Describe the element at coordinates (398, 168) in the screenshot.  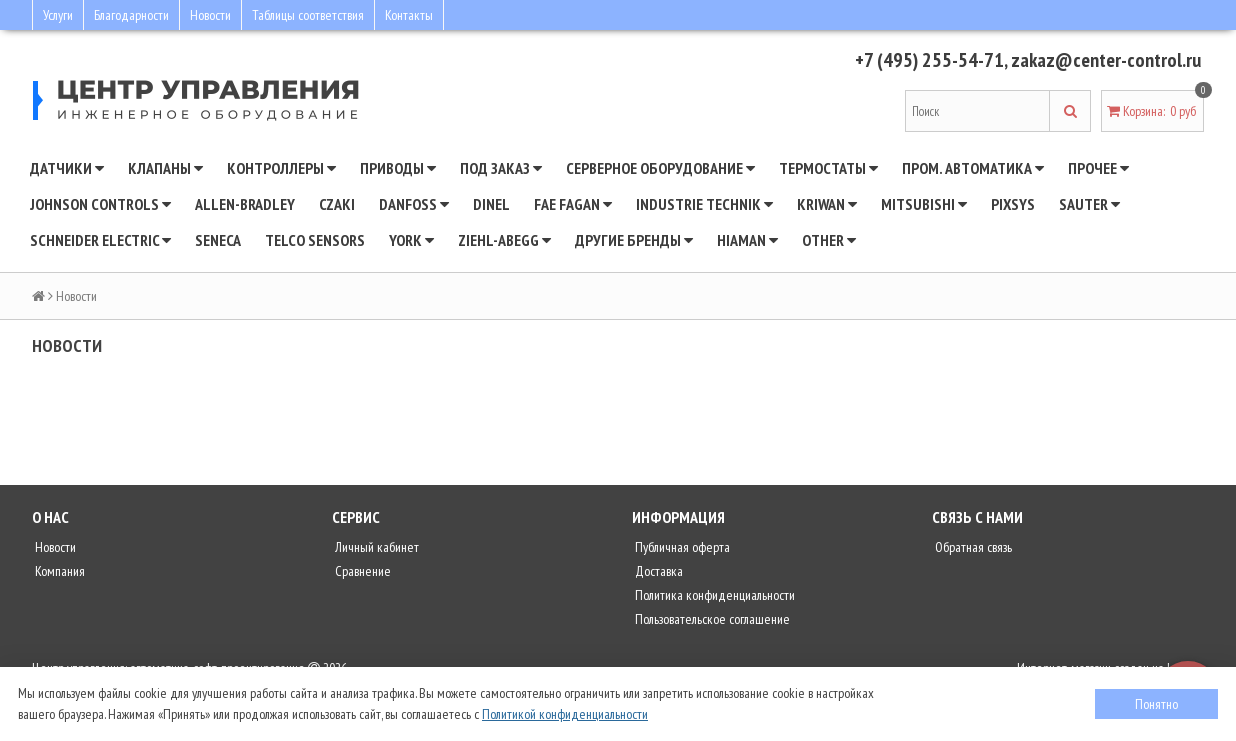
I see `Приводы` at that location.